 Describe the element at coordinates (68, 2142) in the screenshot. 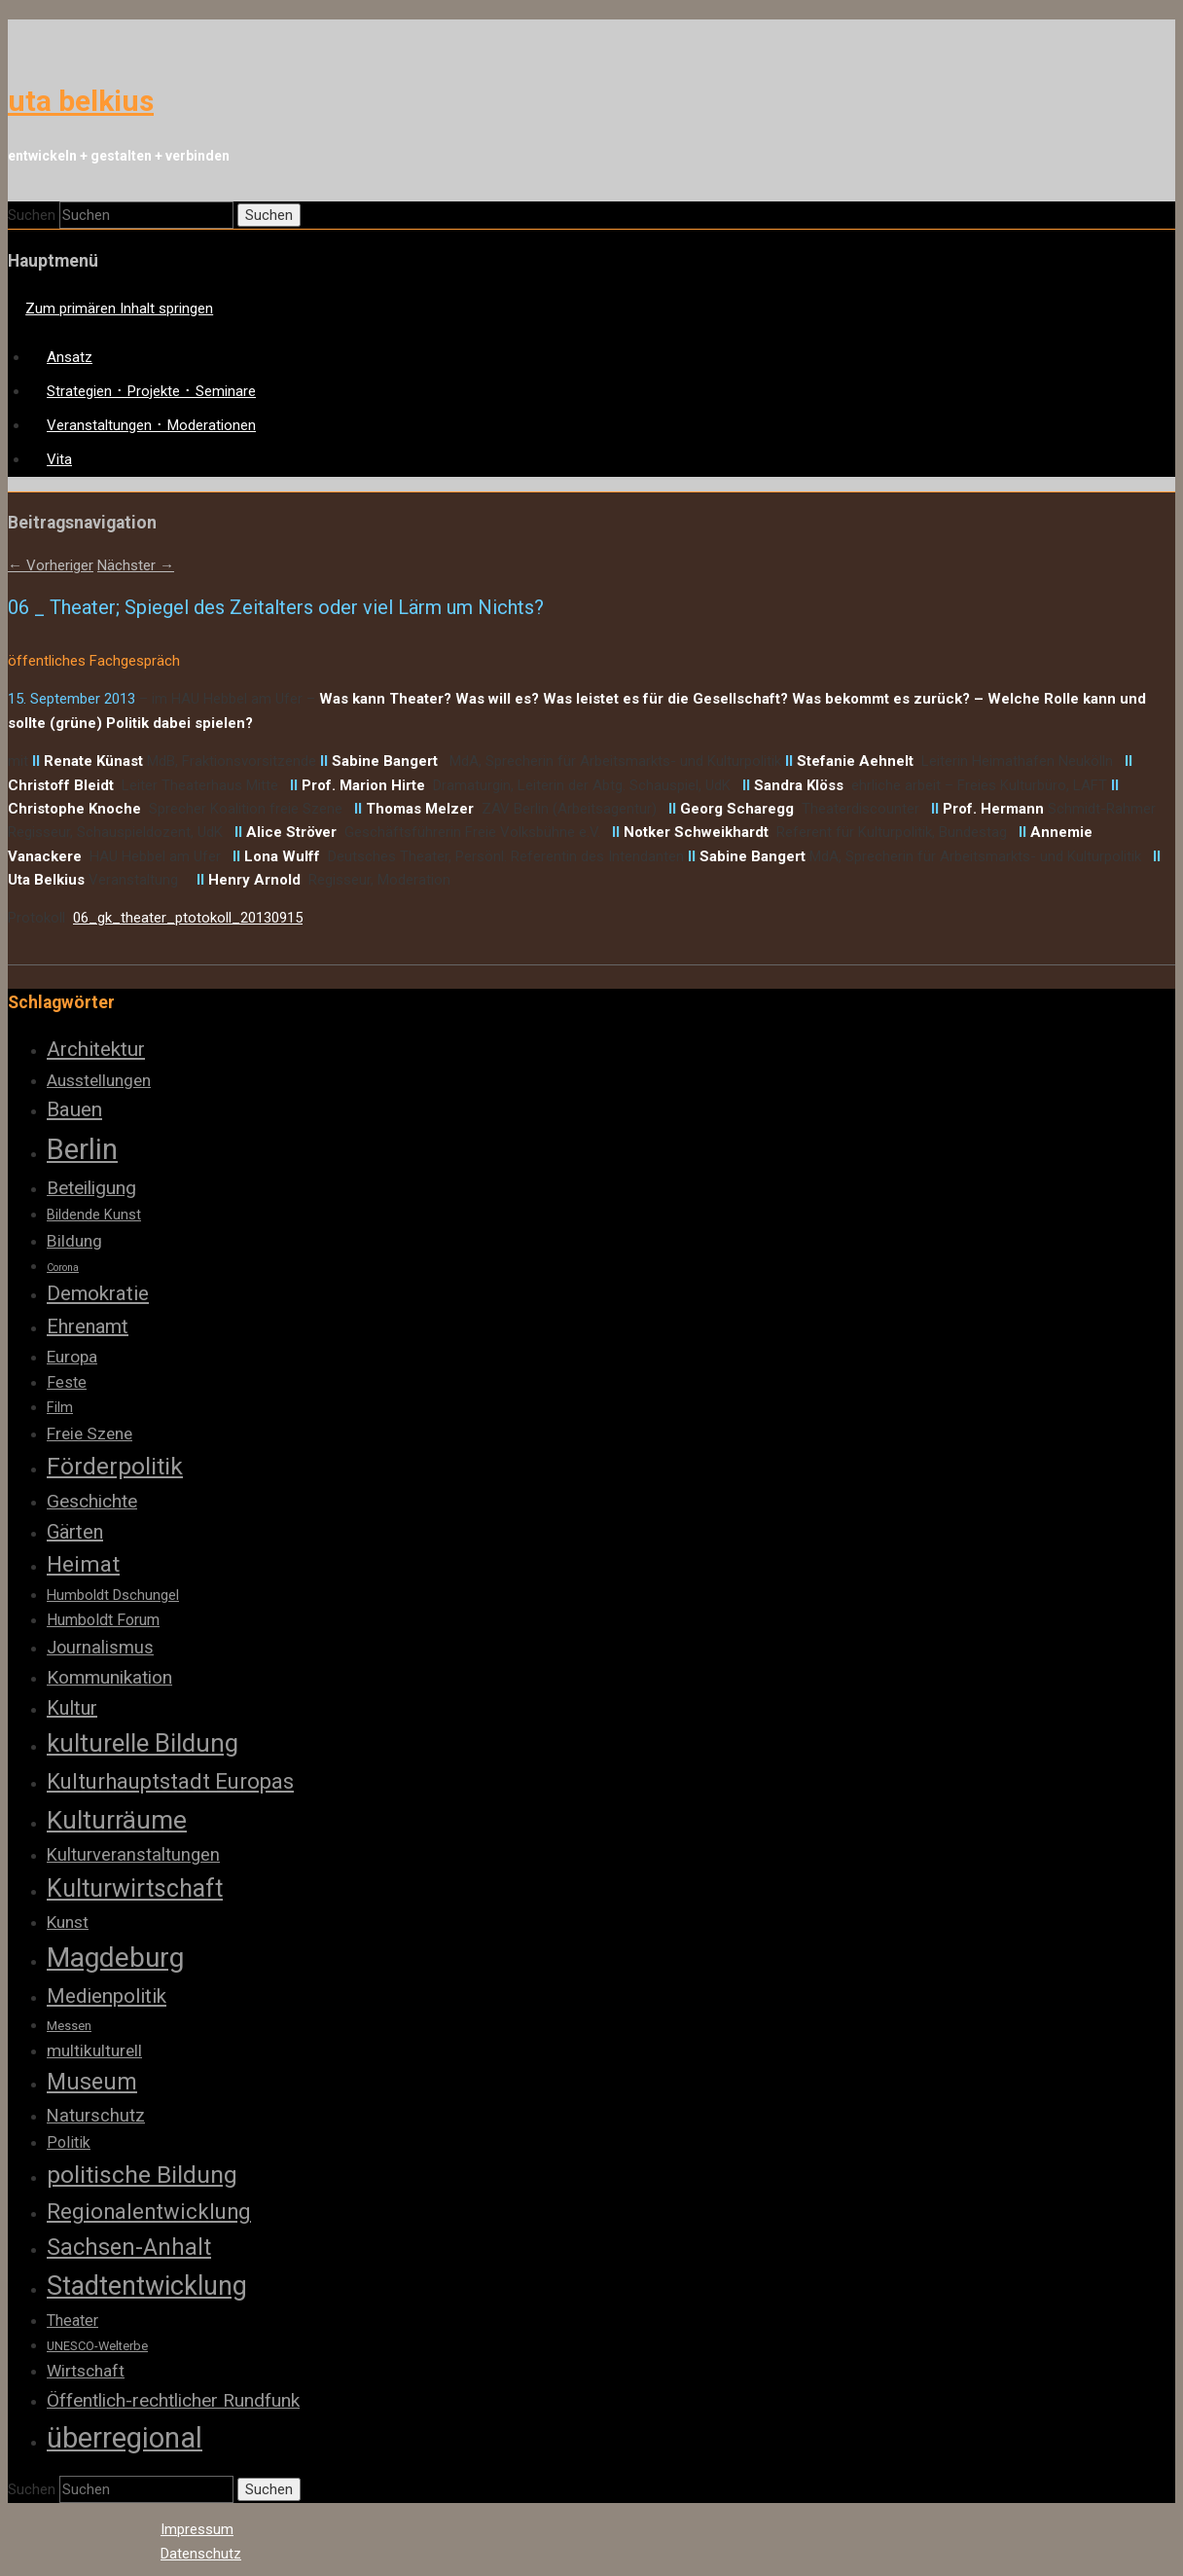

I see `Politik [Politik (5 Einträge)]` at that location.